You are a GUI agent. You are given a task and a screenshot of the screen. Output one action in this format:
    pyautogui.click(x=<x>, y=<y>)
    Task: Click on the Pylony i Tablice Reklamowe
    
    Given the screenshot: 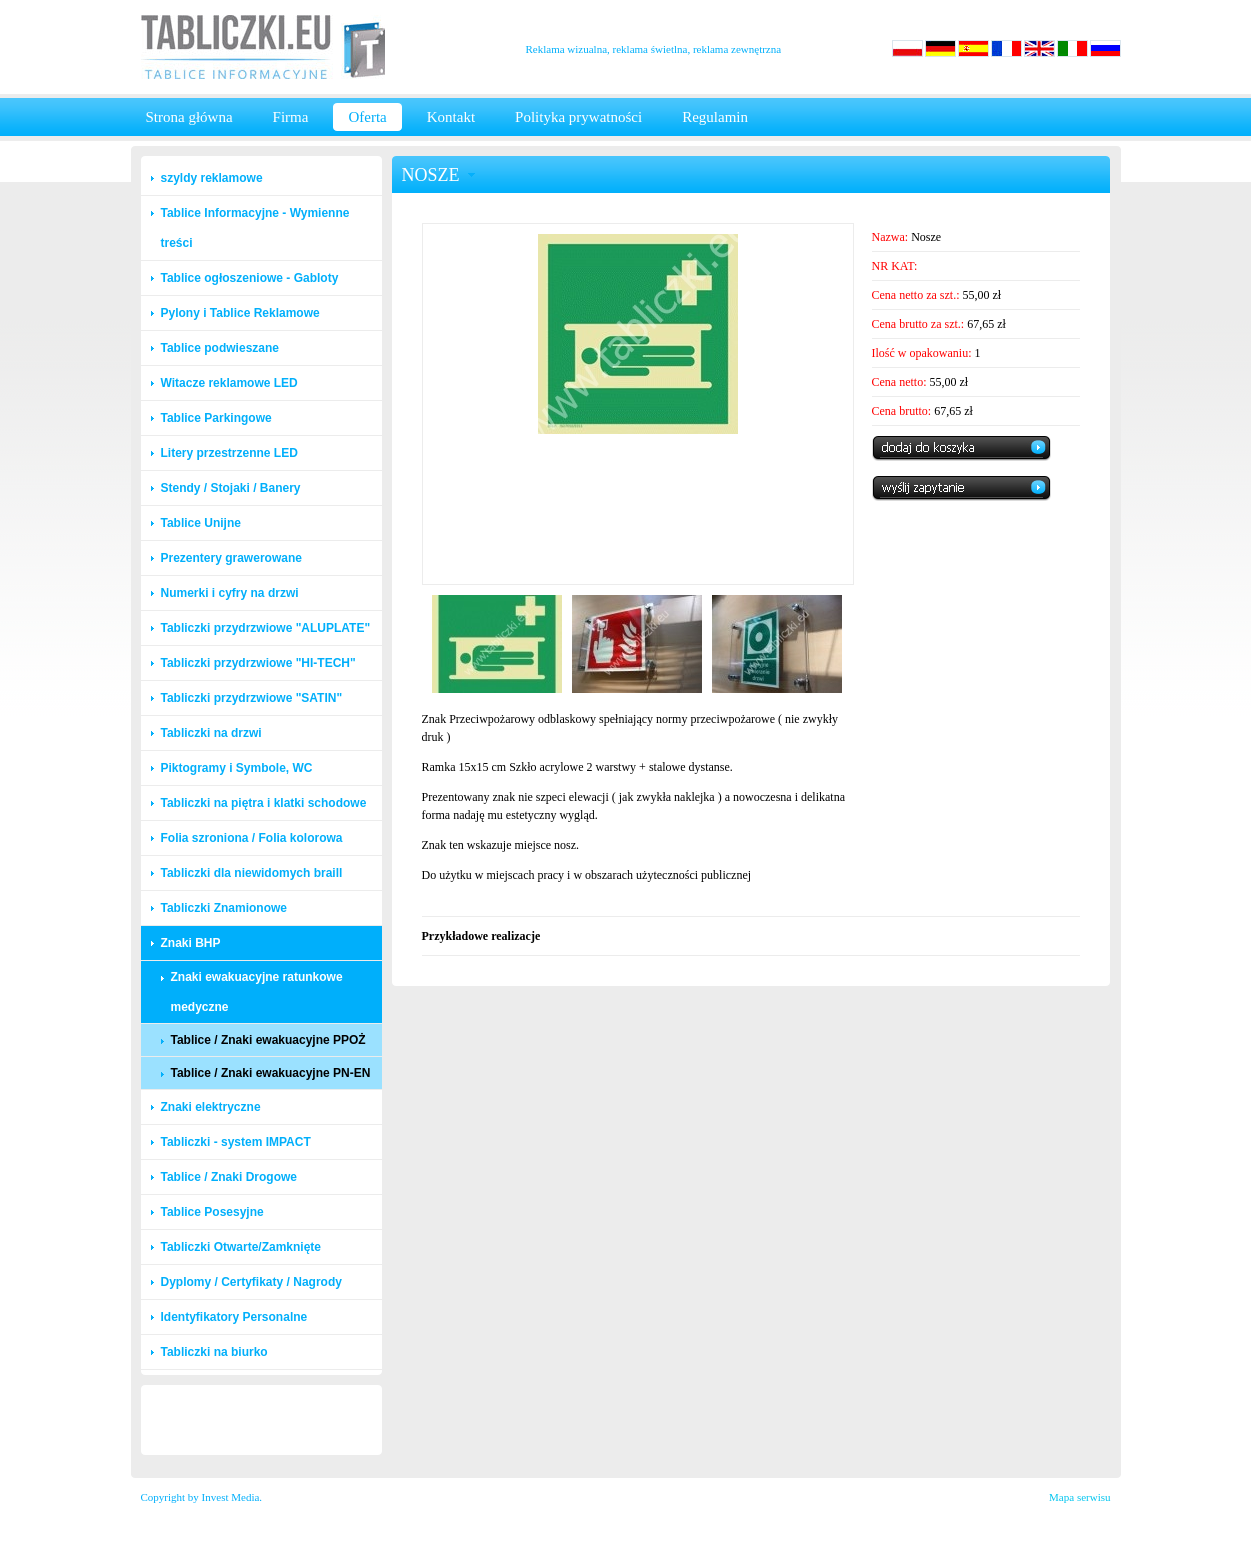 What is the action you would take?
    pyautogui.click(x=240, y=313)
    